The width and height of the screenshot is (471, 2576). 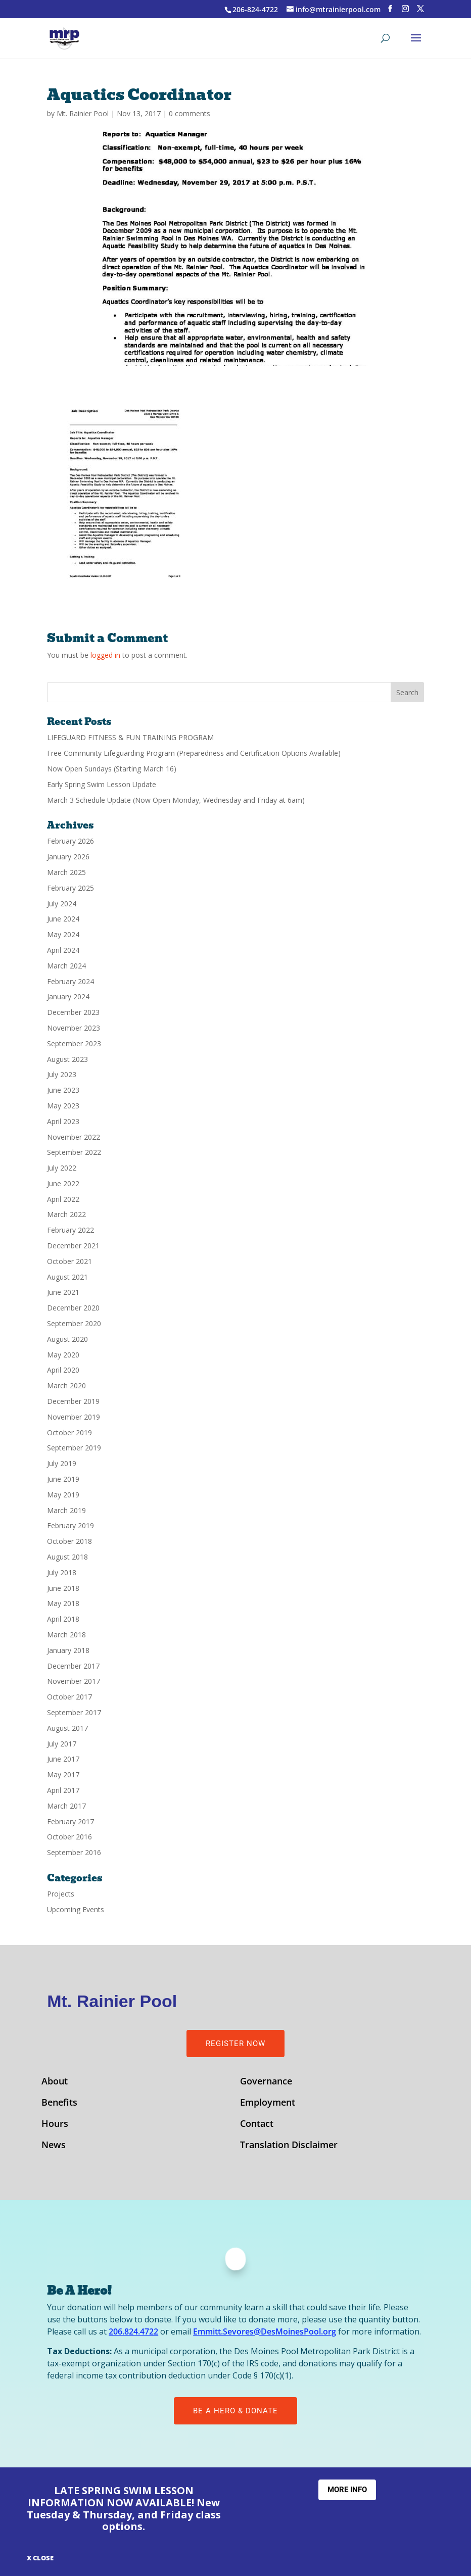 I want to click on Emmitt.Sevores@DesMoinesPool.org, so click(x=264, y=2331).